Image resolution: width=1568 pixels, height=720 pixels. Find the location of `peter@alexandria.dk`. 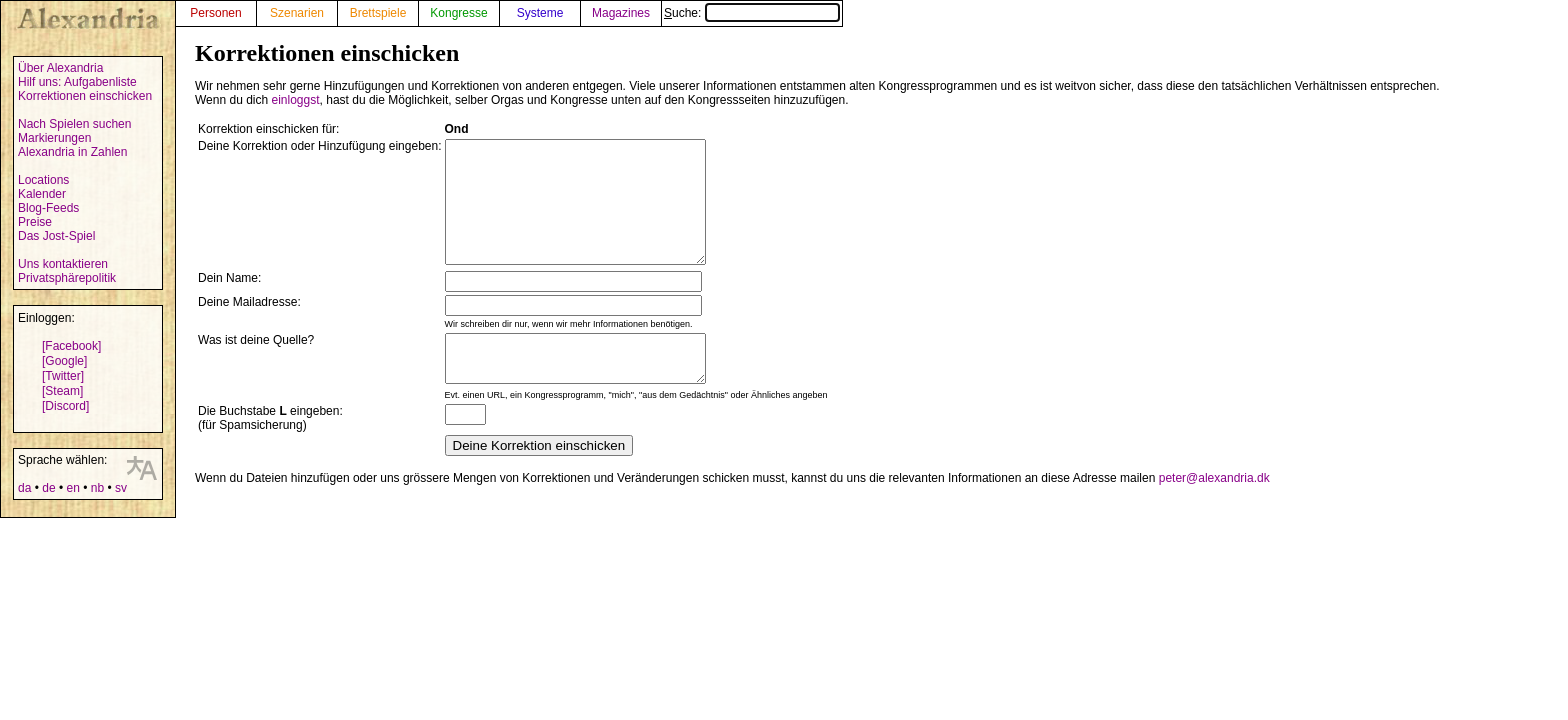

peter@alexandria.dk is located at coordinates (1214, 511).